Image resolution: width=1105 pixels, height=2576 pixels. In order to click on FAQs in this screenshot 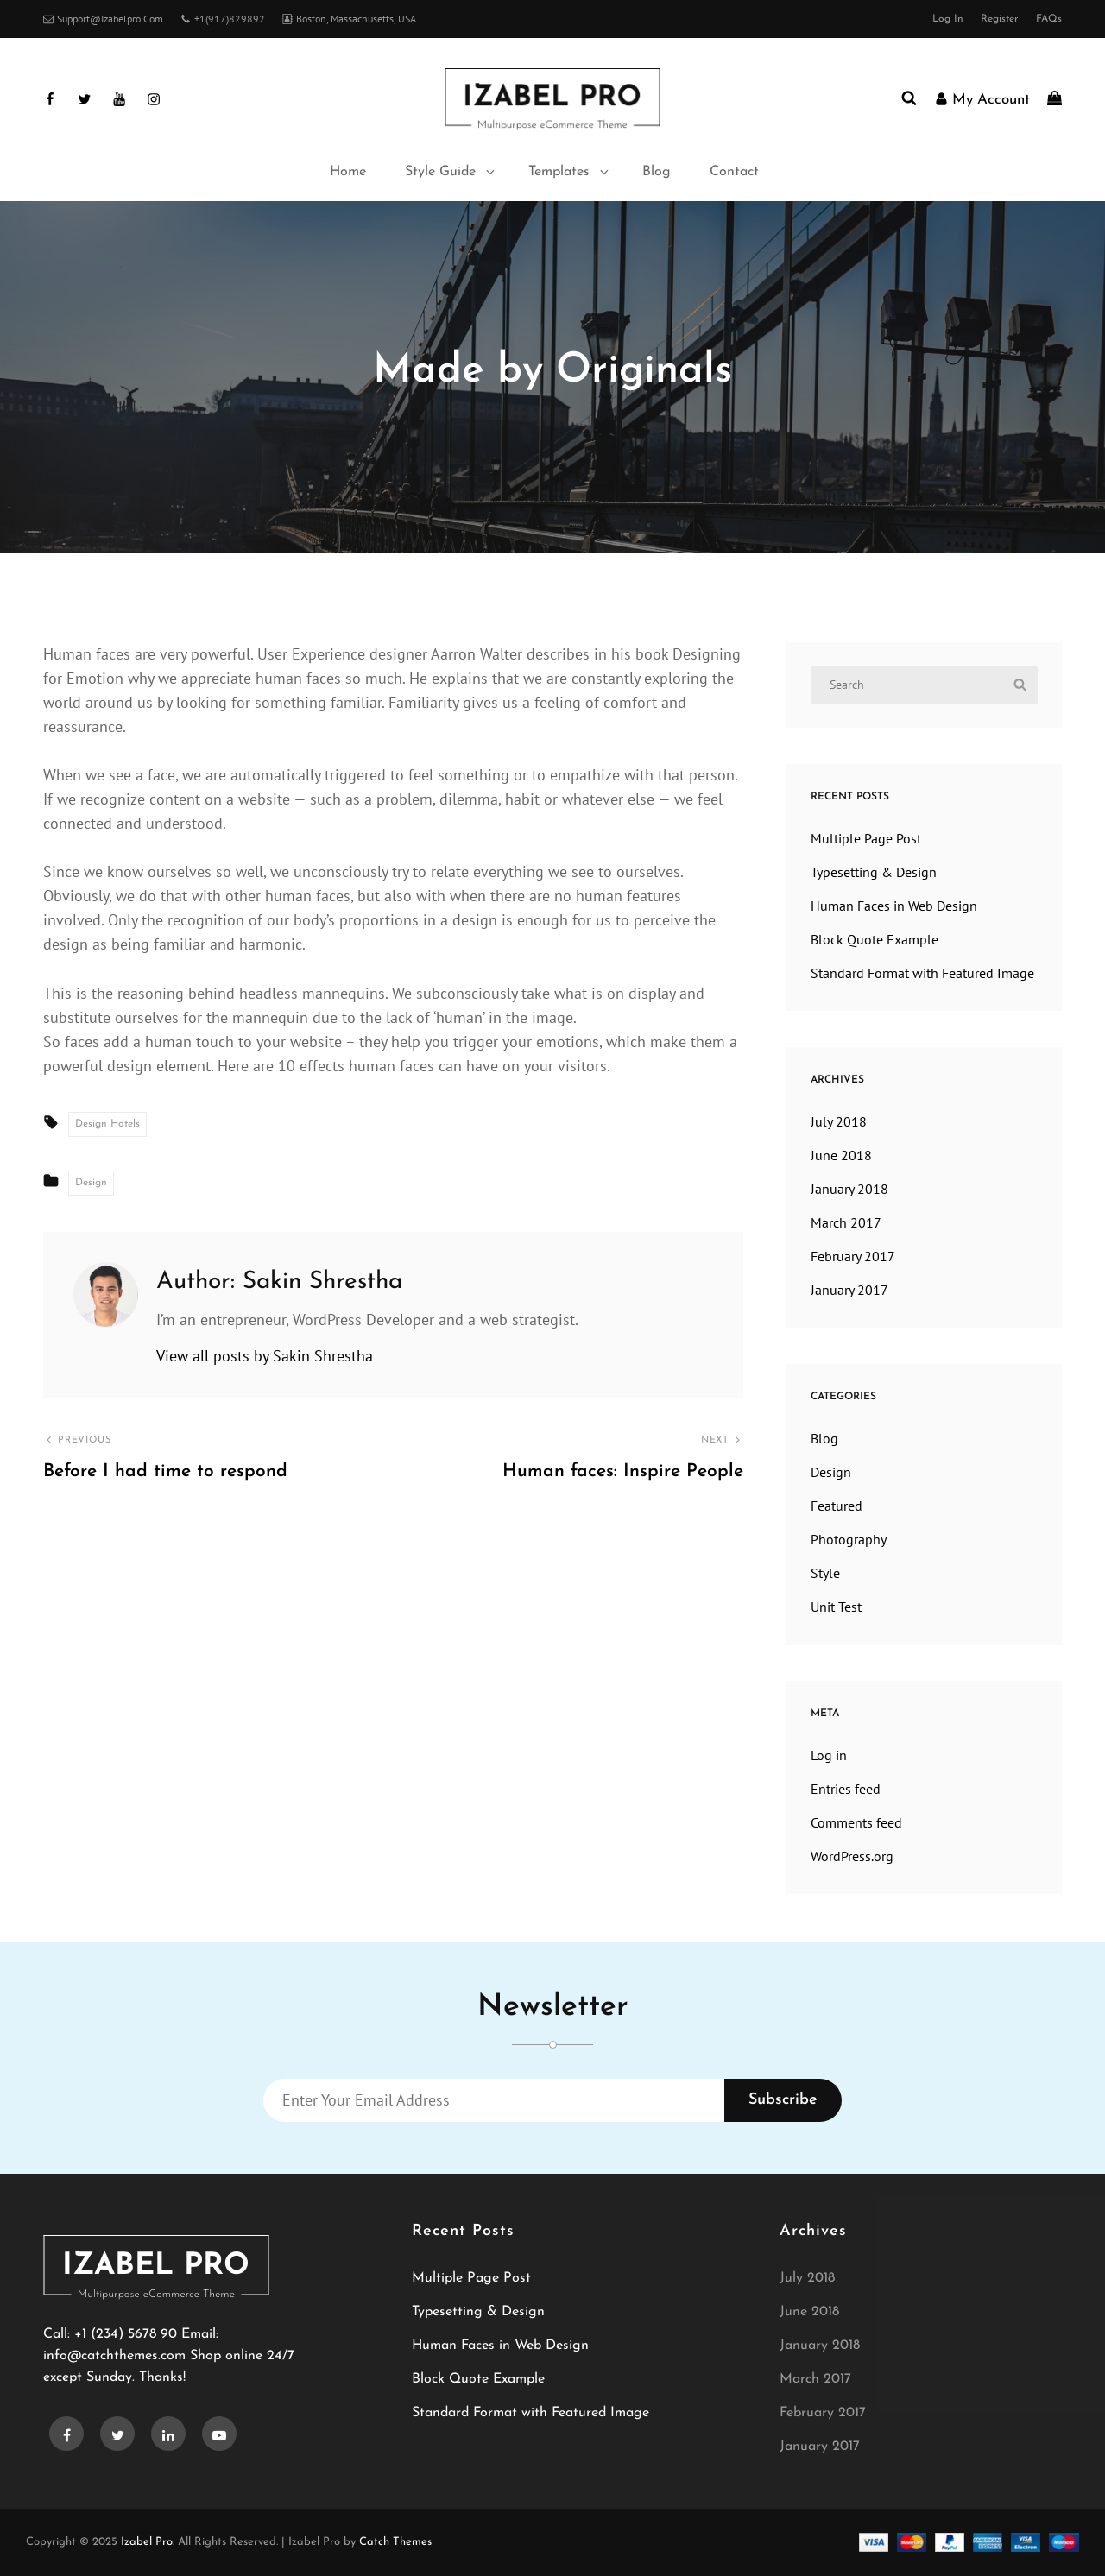, I will do `click(1049, 19)`.